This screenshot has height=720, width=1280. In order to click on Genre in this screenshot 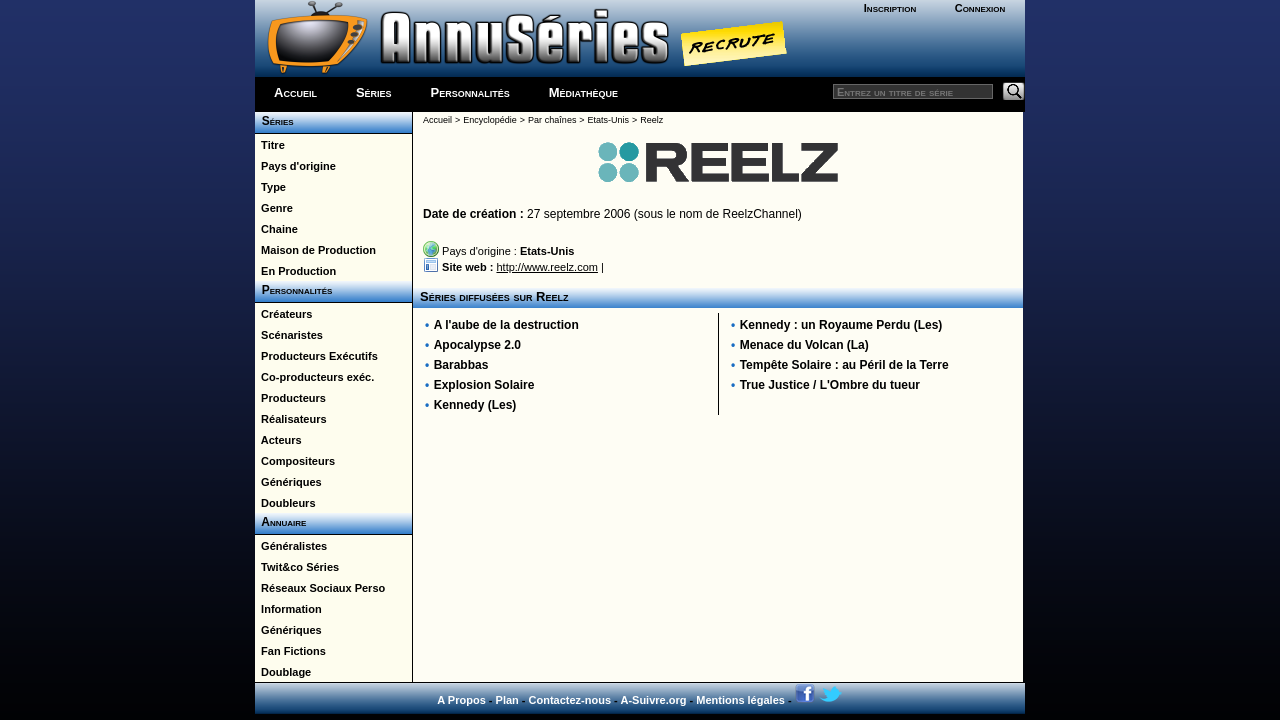, I will do `click(274, 208)`.